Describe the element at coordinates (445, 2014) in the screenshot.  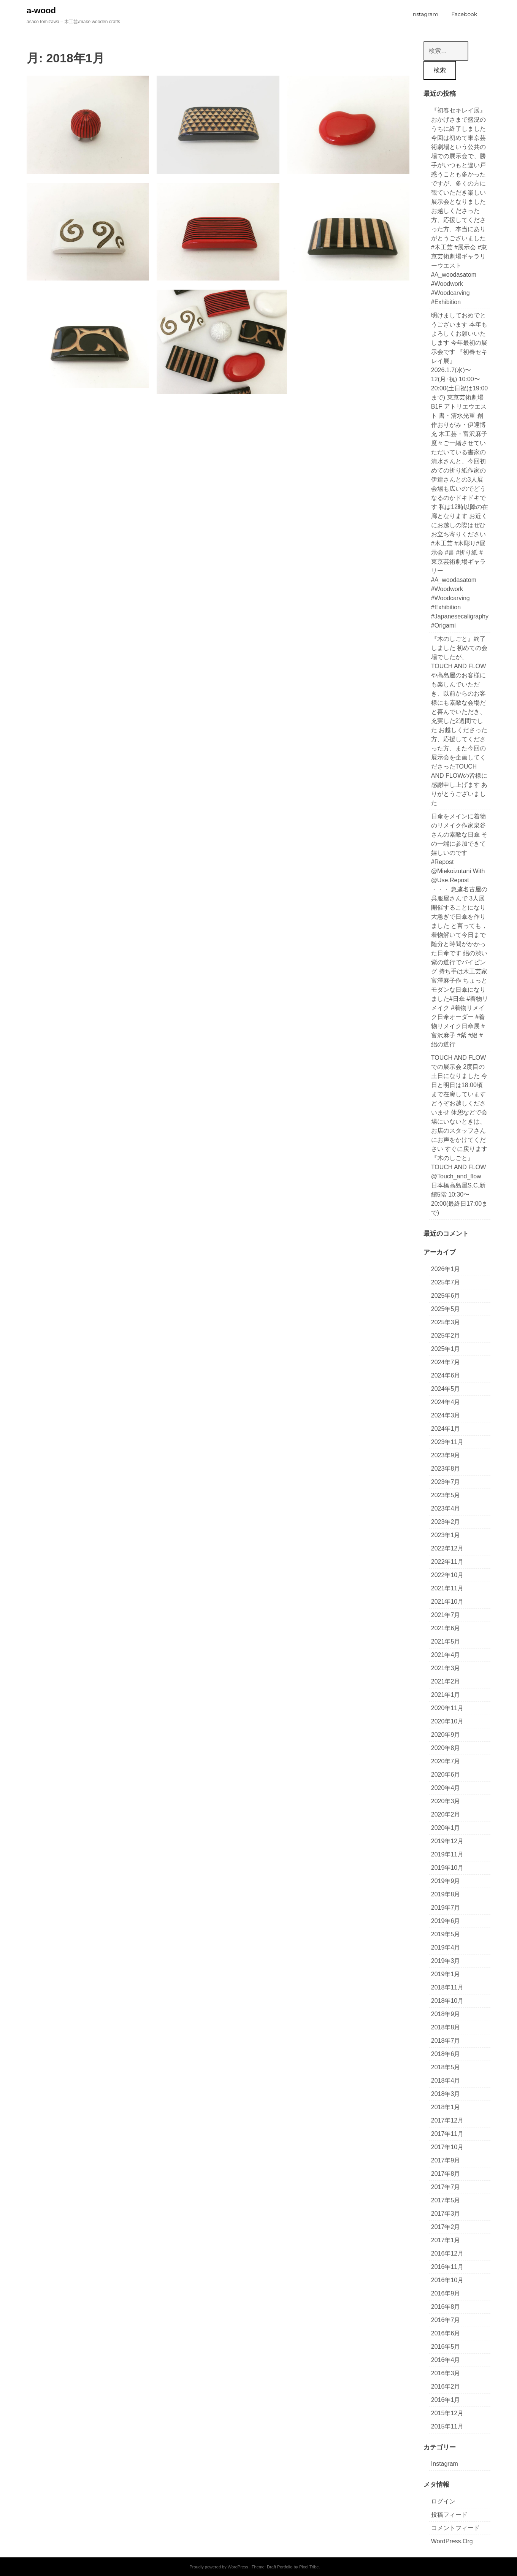
I see `2018年9月` at that location.